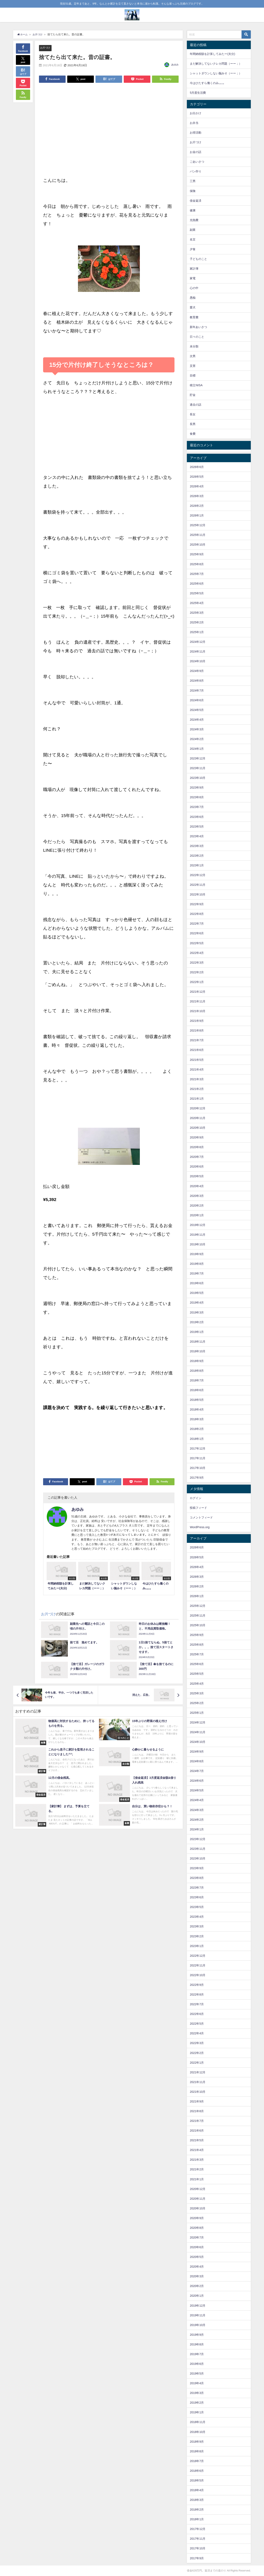 This screenshot has width=264, height=2576. Describe the element at coordinates (193, 239) in the screenshot. I see `名言` at that location.